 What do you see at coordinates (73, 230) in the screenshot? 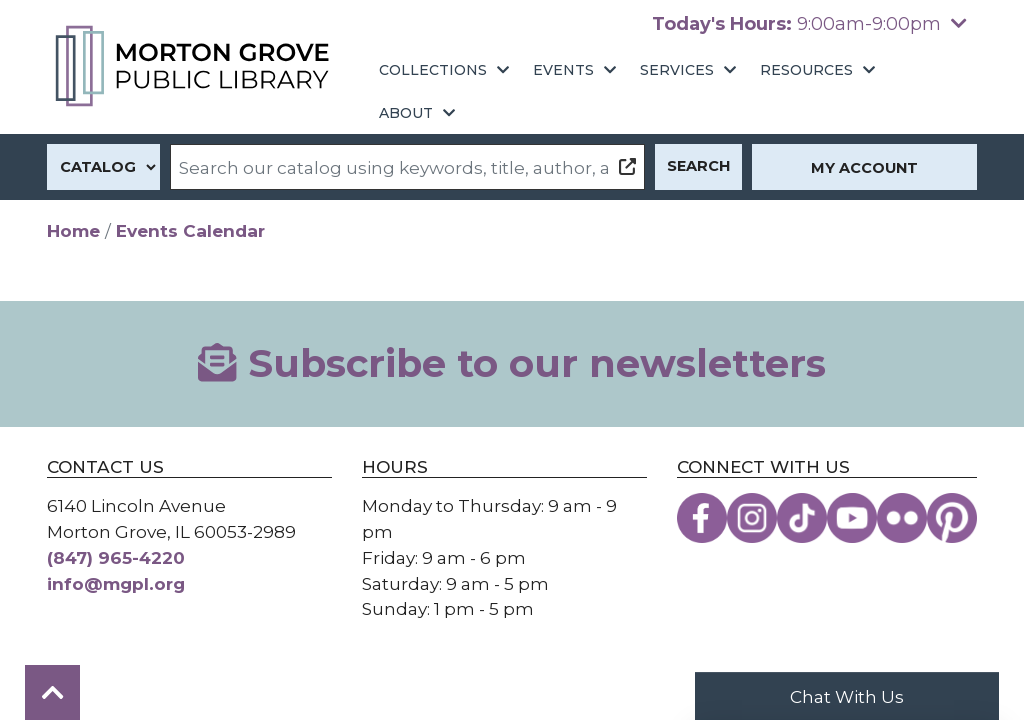
I see `Home` at bounding box center [73, 230].